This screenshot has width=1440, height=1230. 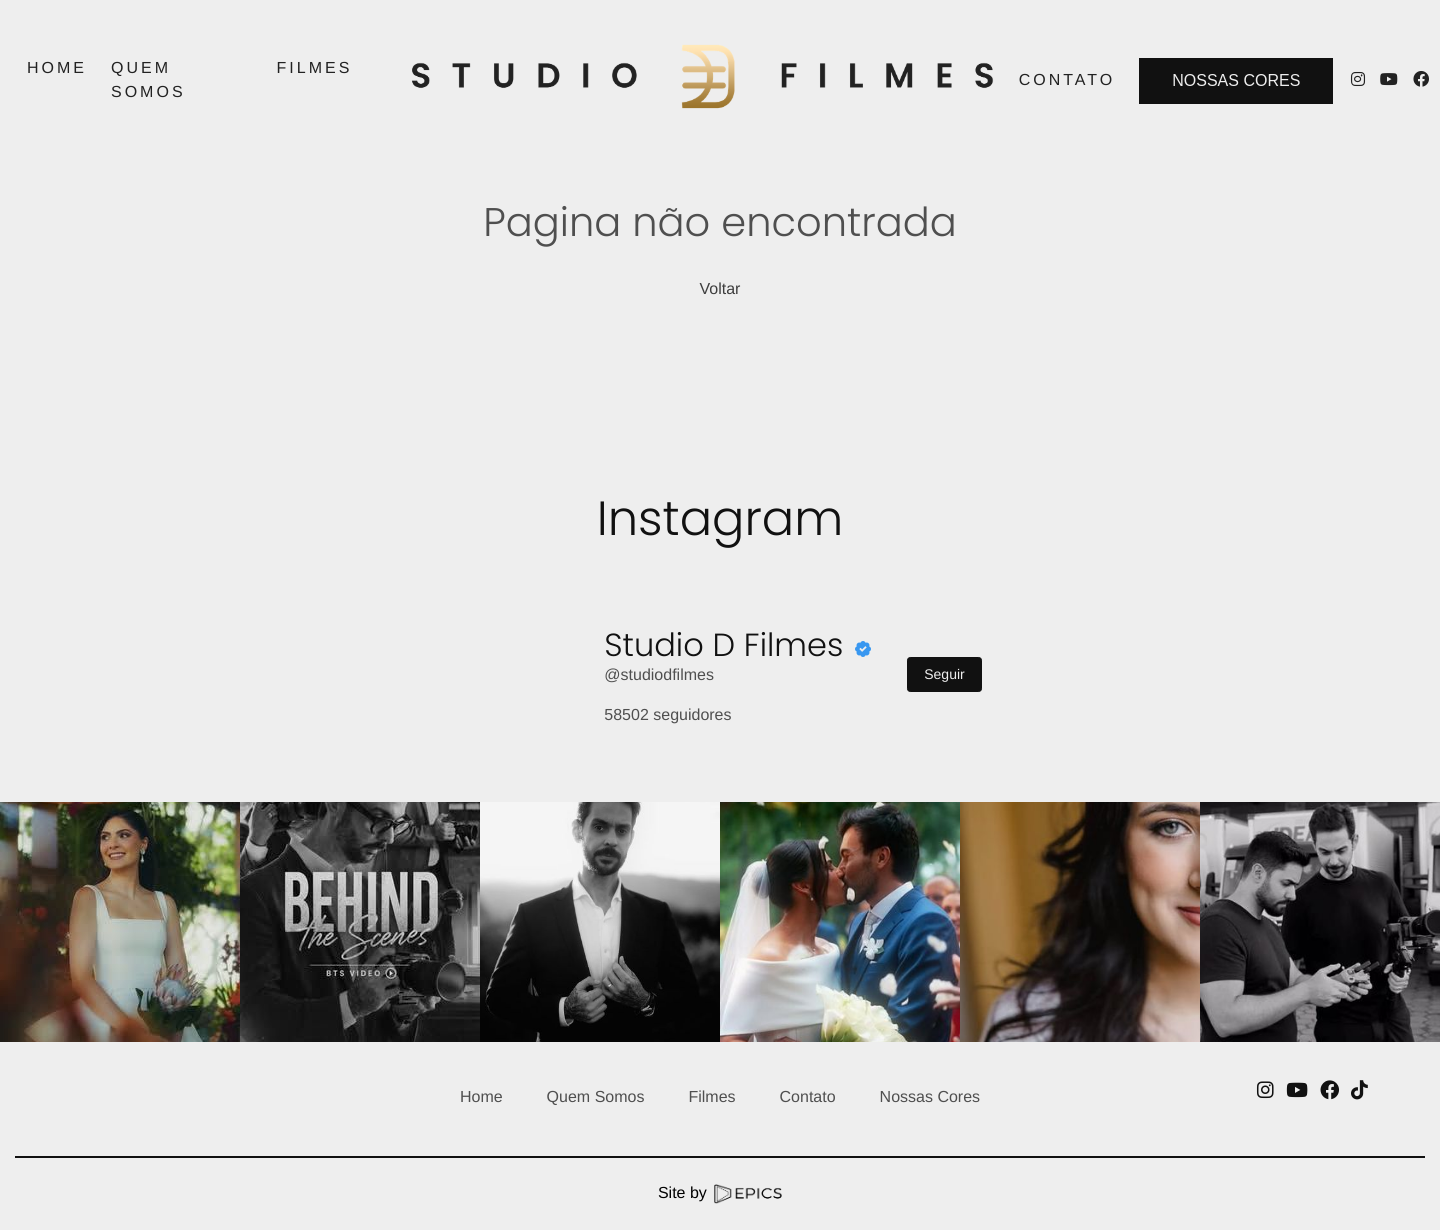 I want to click on Contato, so click(x=808, y=1097).